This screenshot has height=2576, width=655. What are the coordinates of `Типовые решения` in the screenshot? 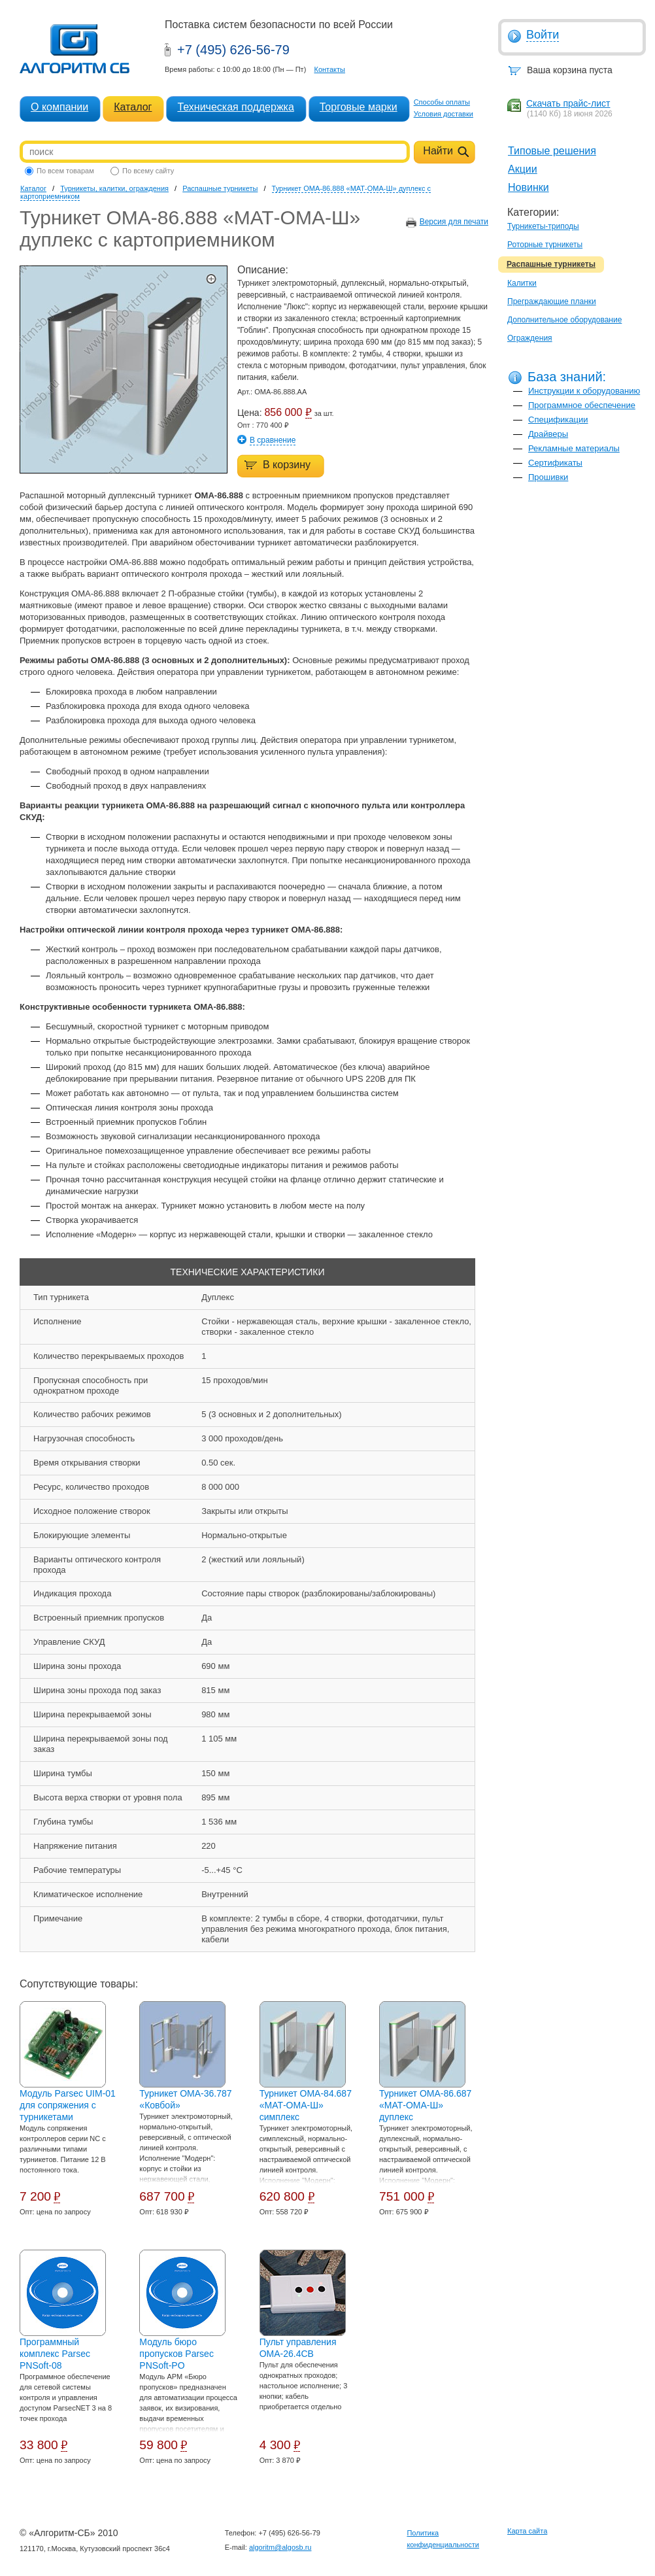 It's located at (552, 150).